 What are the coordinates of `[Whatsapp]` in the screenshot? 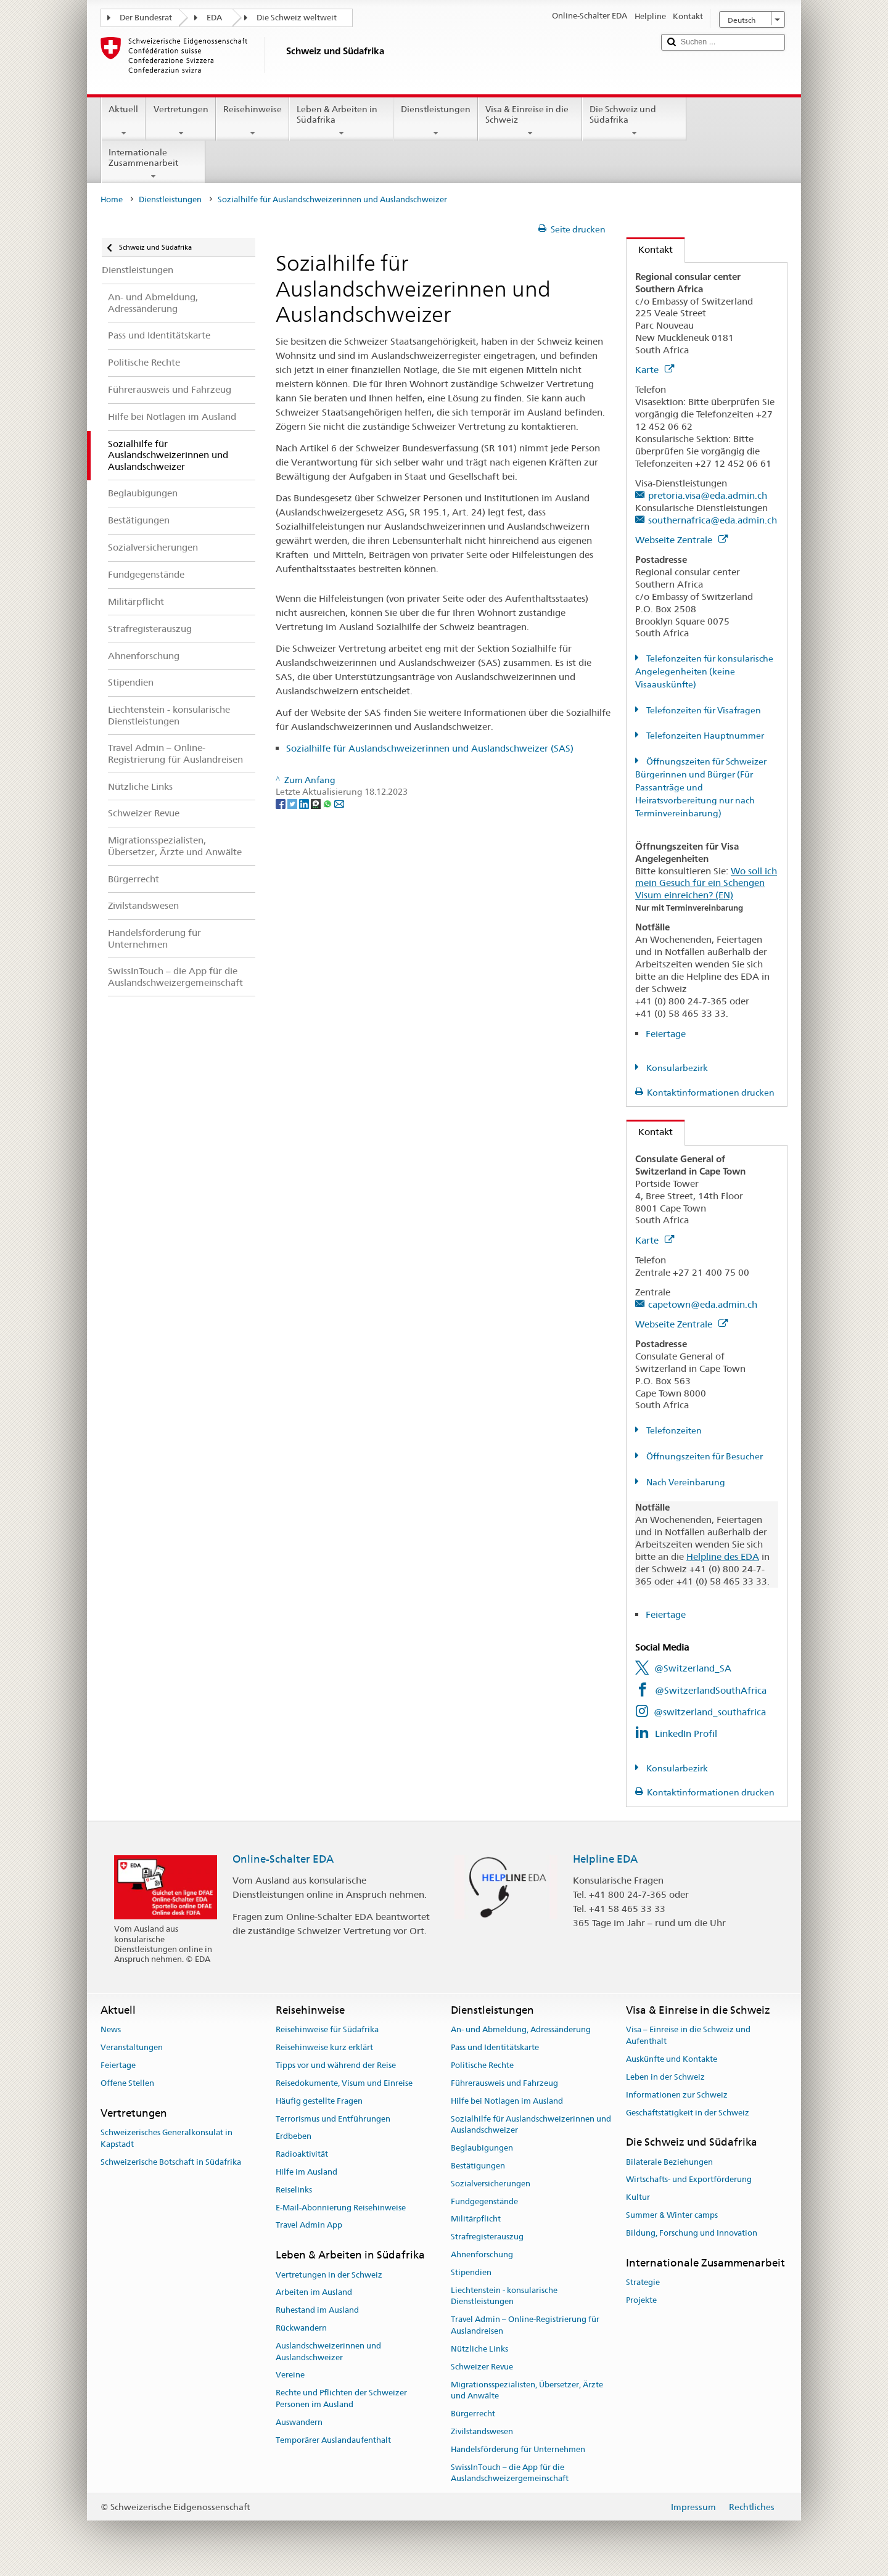 It's located at (328, 803).